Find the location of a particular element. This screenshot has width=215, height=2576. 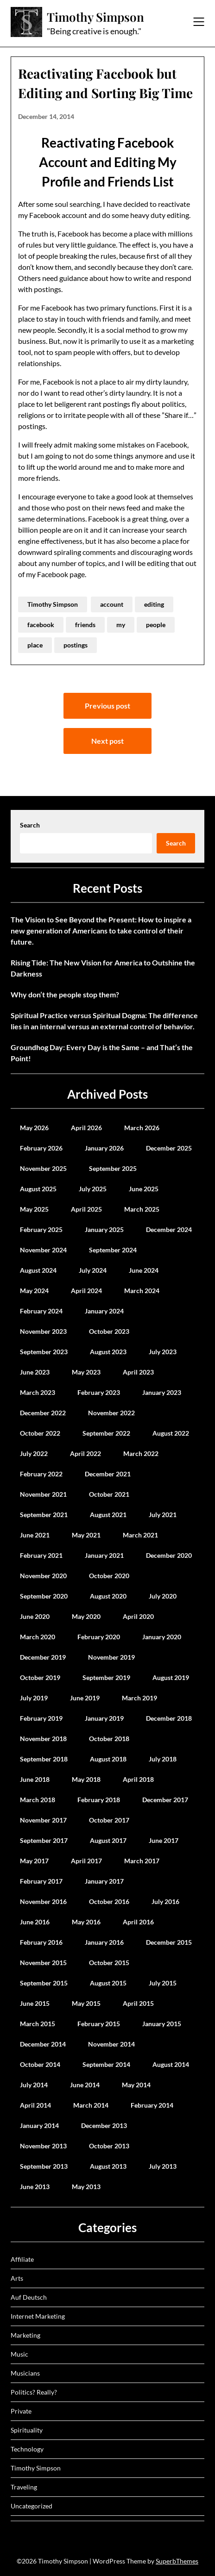

March 2017 is located at coordinates (141, 1861).